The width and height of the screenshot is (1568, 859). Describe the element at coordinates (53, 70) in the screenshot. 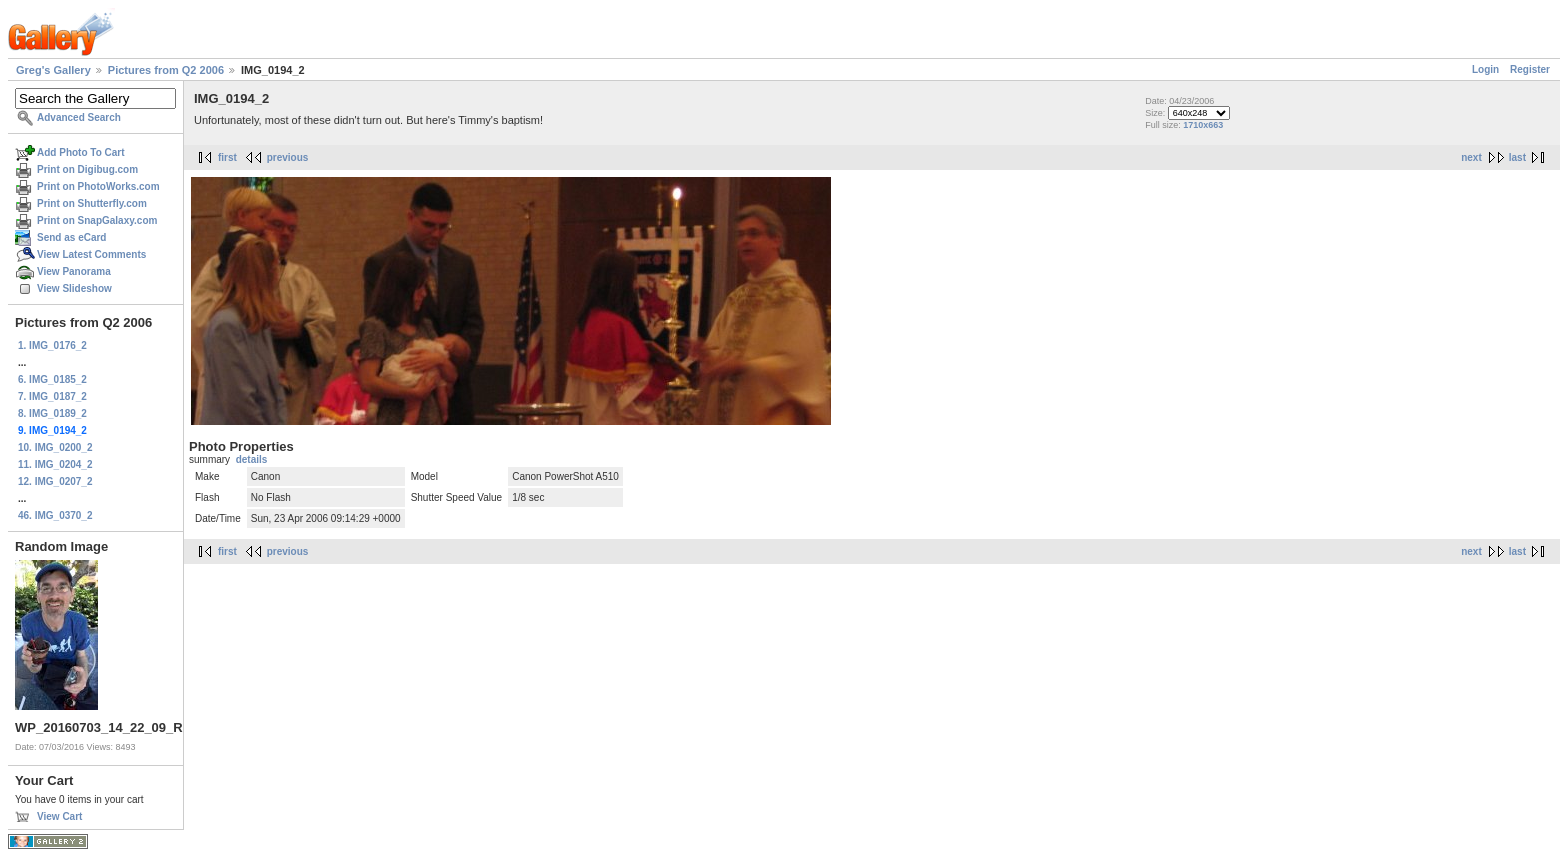

I see `Greg's Gallery` at that location.